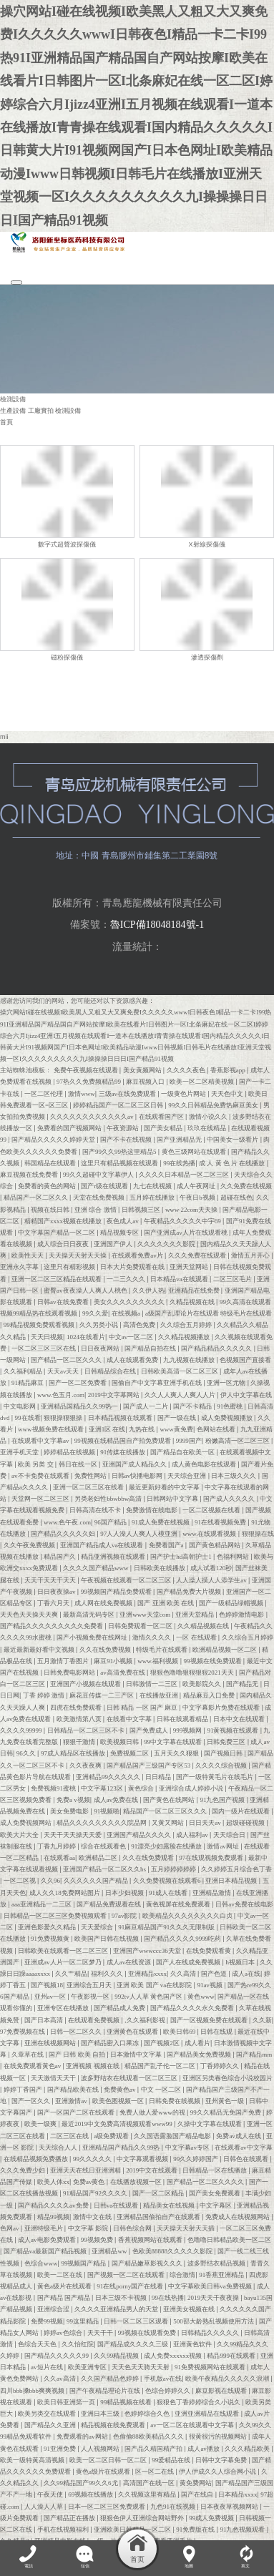  What do you see at coordinates (57, 1590) in the screenshot?
I see `日日夜夜操av` at bounding box center [57, 1590].